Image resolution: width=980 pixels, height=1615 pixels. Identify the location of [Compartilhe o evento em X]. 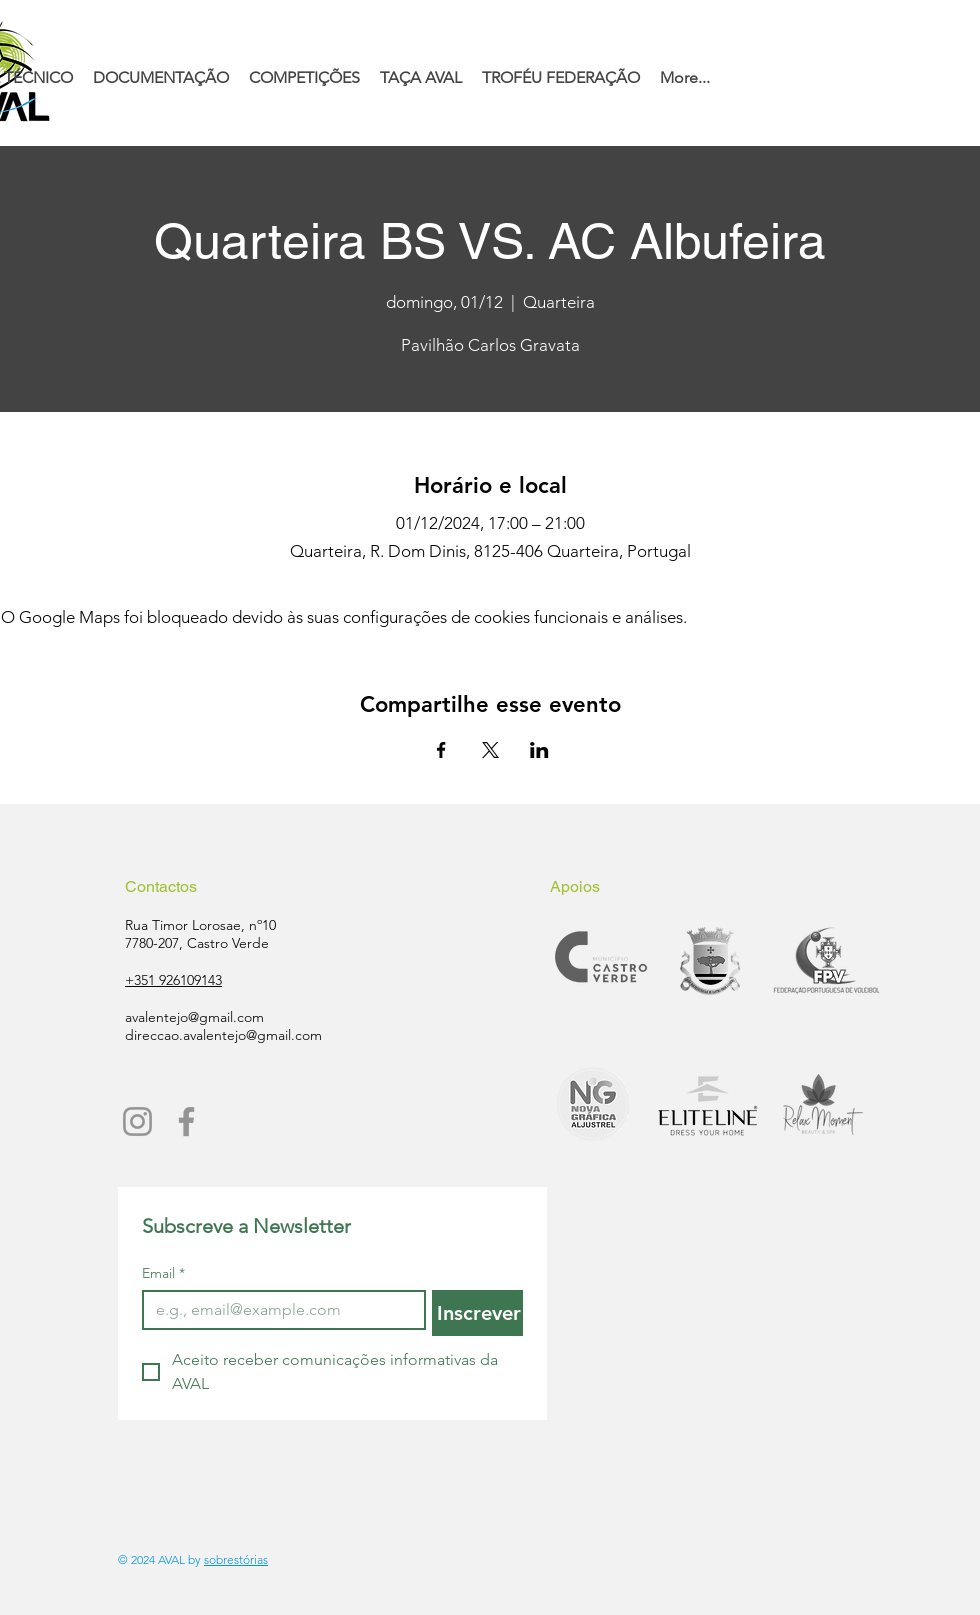
(490, 750).